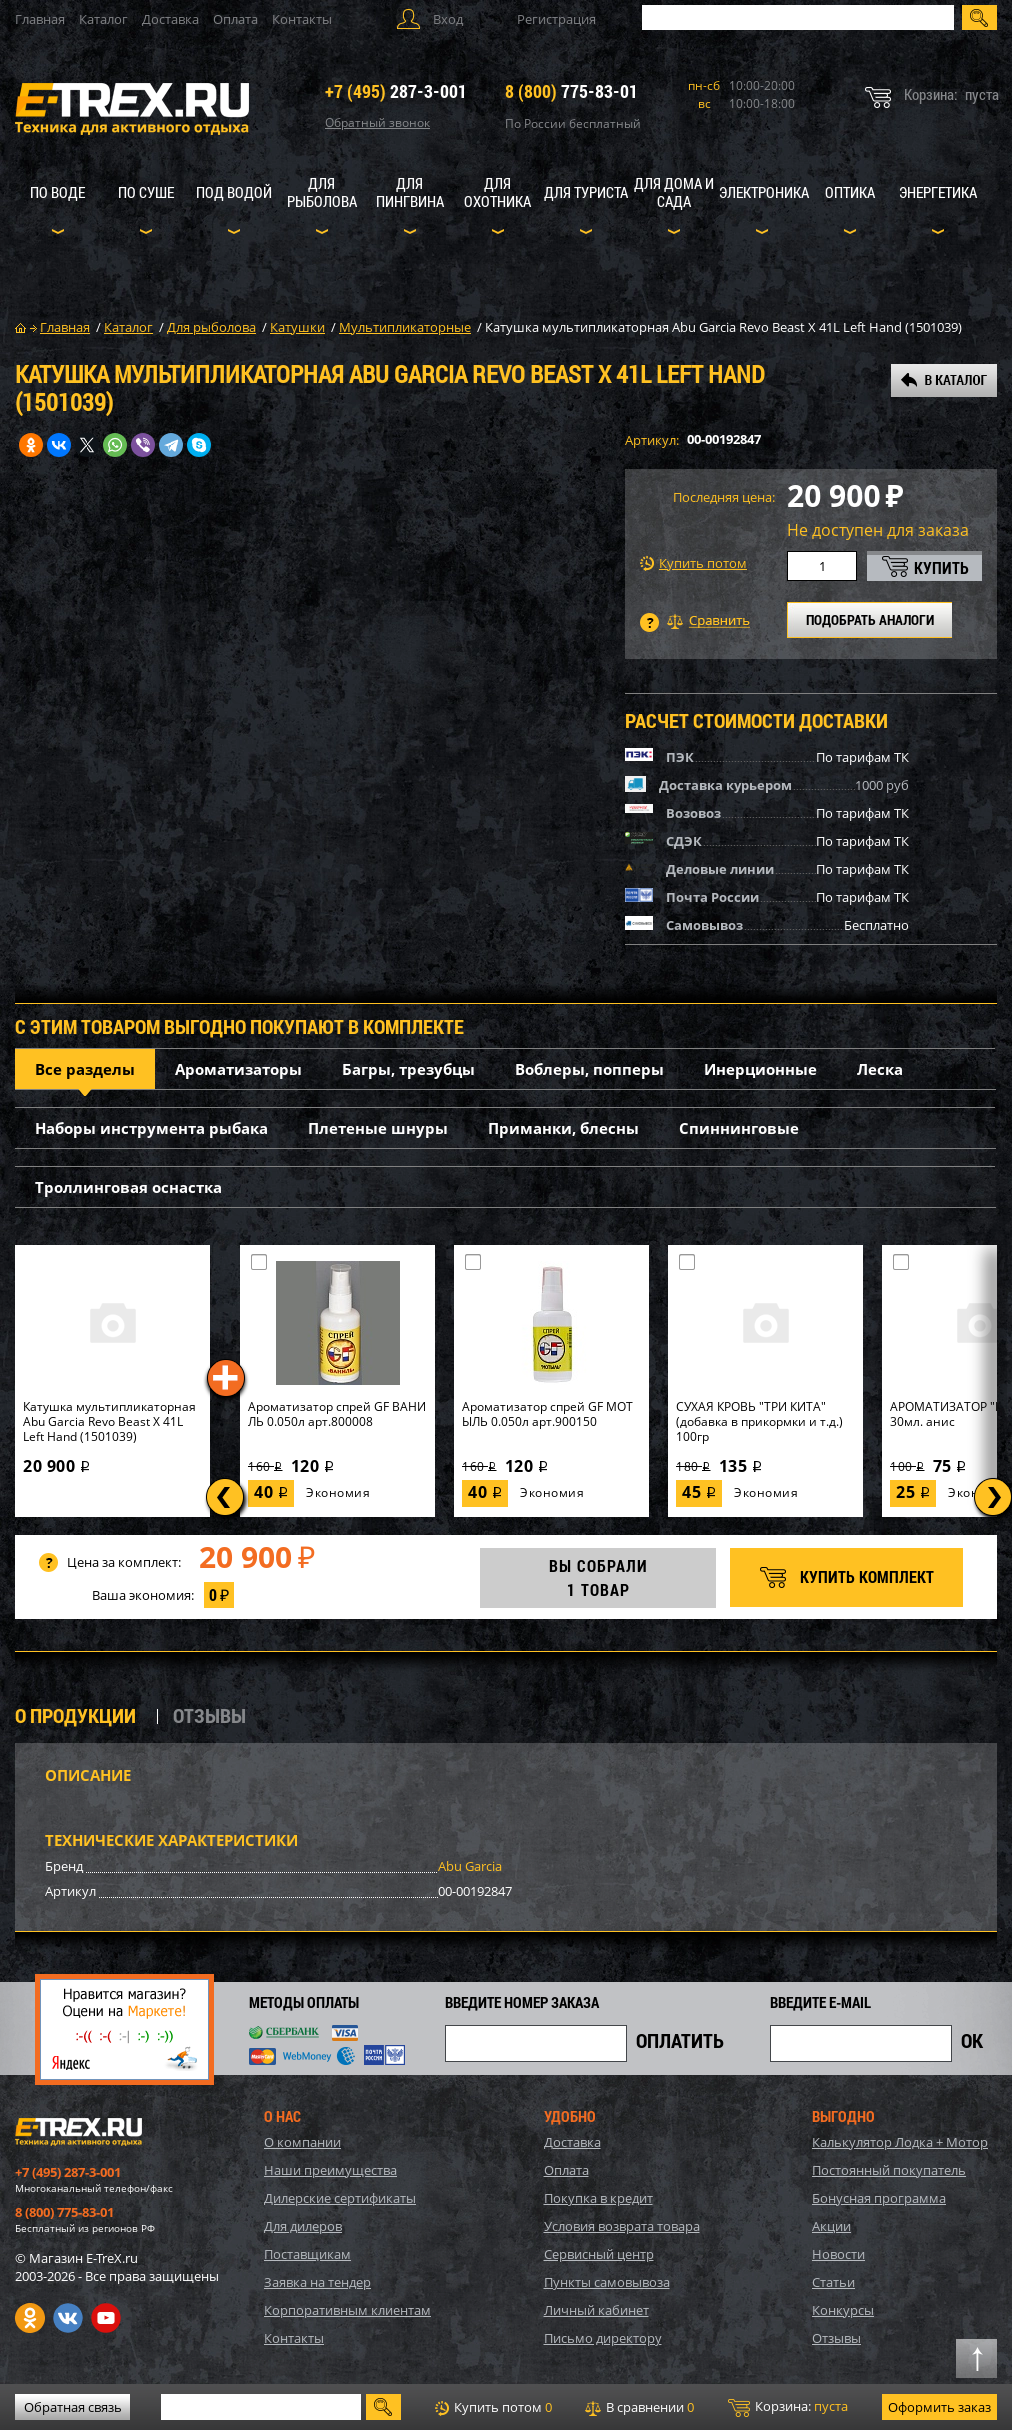  I want to click on Для рыболова, so click(322, 192).